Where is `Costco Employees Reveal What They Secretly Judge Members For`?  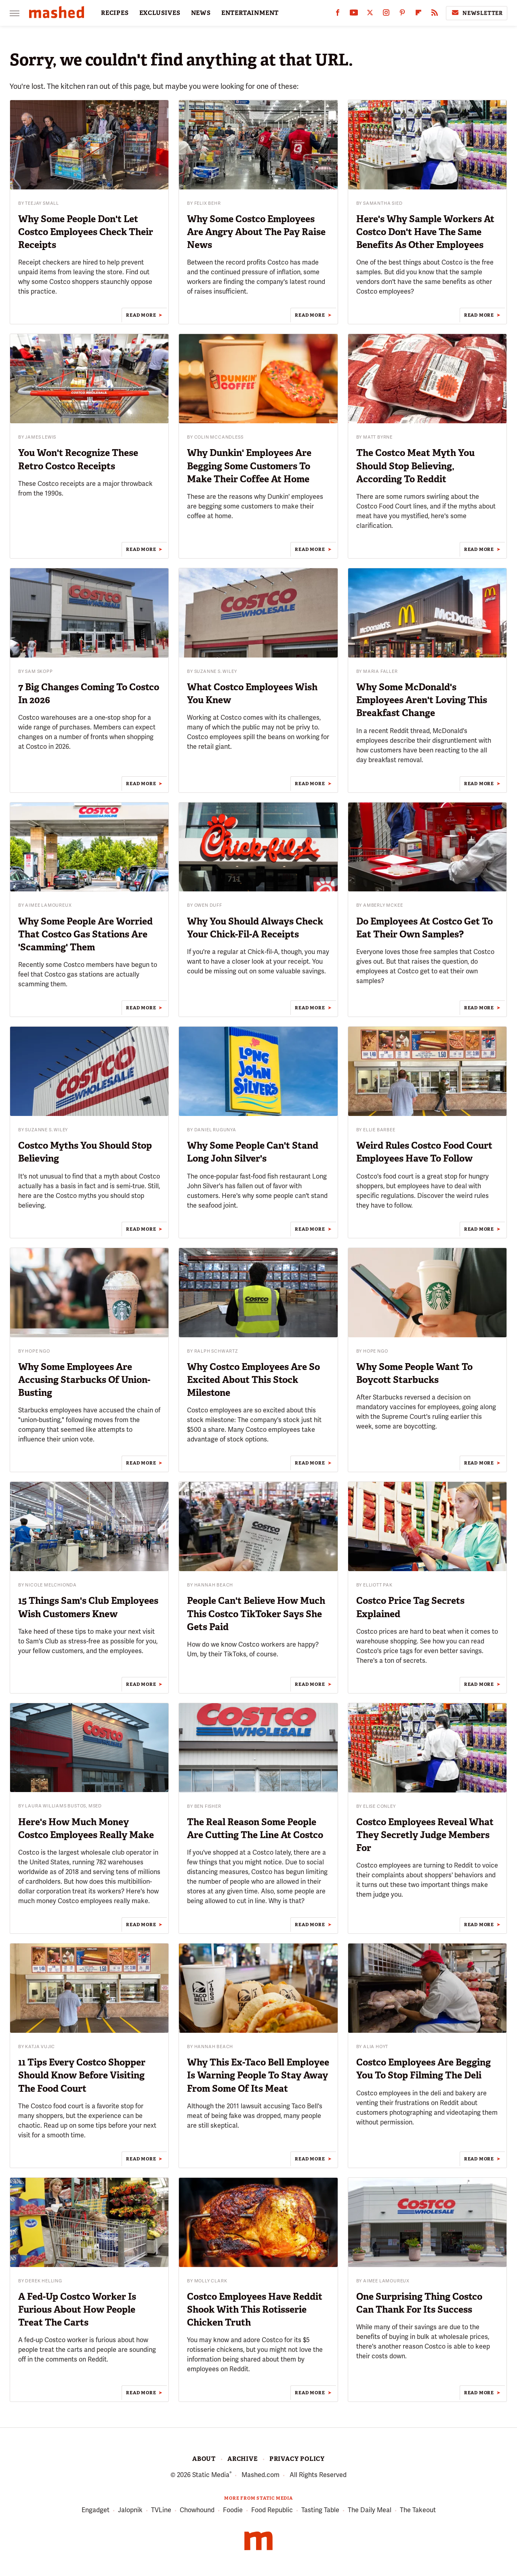
Costco Employees Reveal What They Secretly Judge Members For is located at coordinates (425, 1835).